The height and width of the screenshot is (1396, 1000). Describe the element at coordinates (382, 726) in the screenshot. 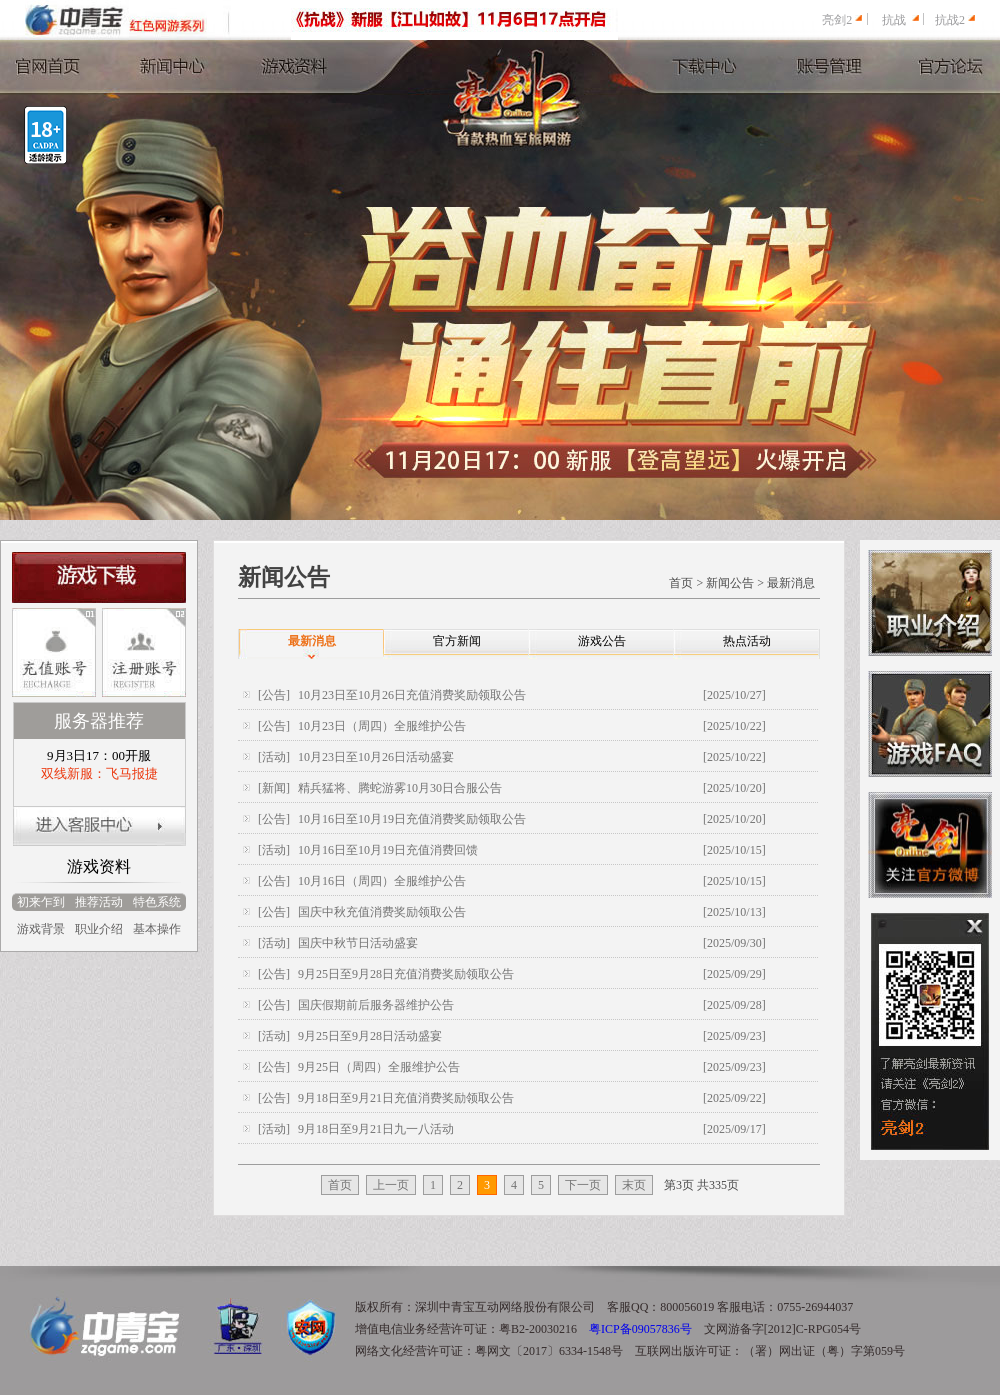

I see `10月23日（周四）全服维护公告` at that location.